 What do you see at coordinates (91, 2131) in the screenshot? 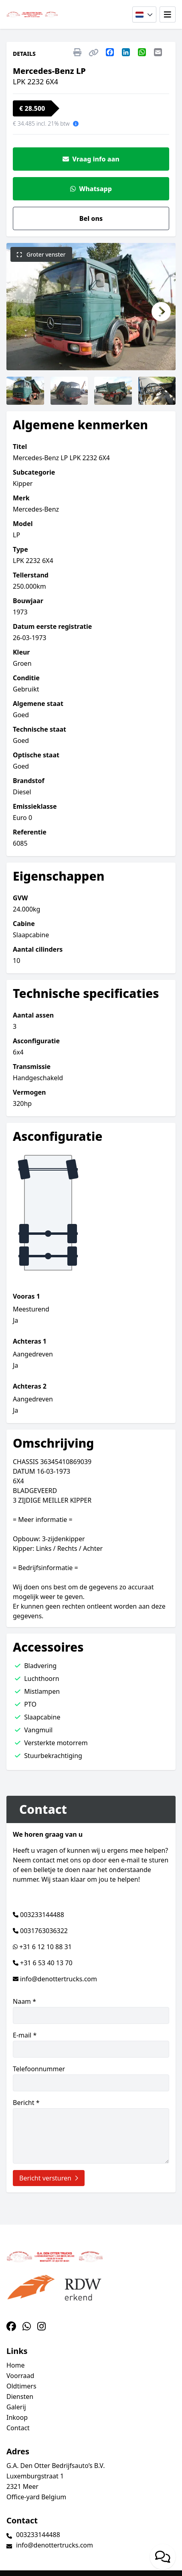
I see `Bericht *` at bounding box center [91, 2131].